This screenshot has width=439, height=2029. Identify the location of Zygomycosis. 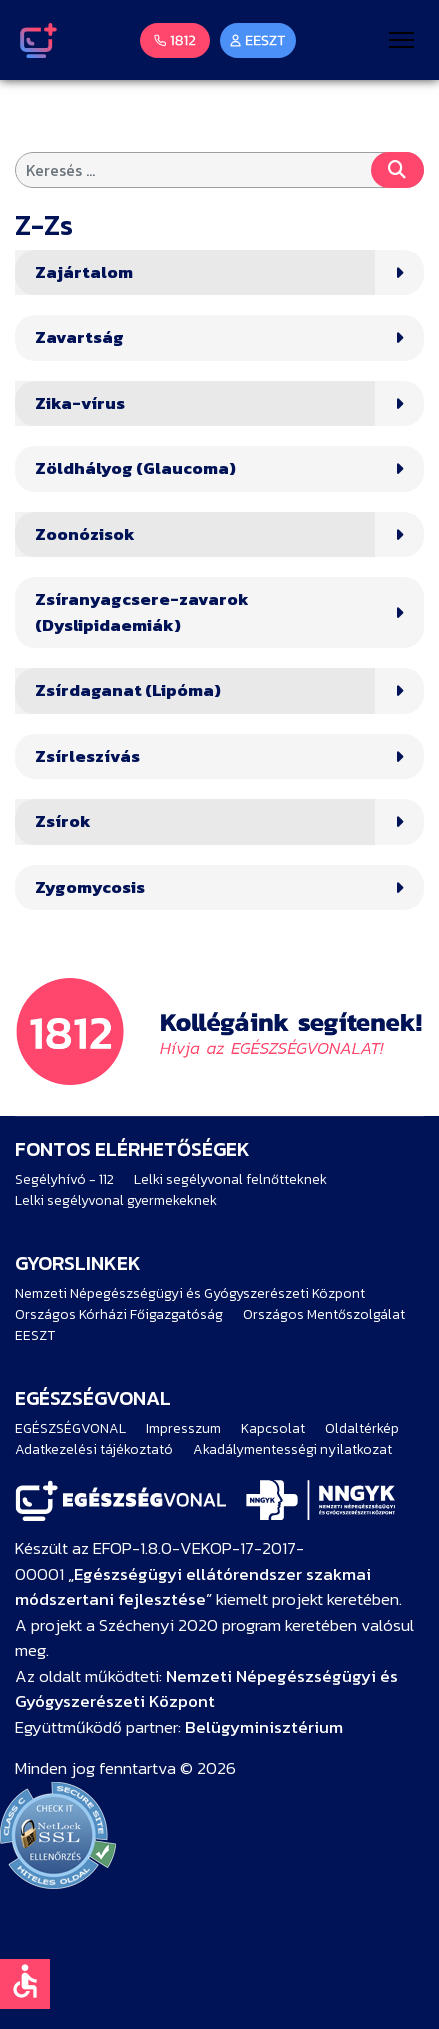
(90, 887).